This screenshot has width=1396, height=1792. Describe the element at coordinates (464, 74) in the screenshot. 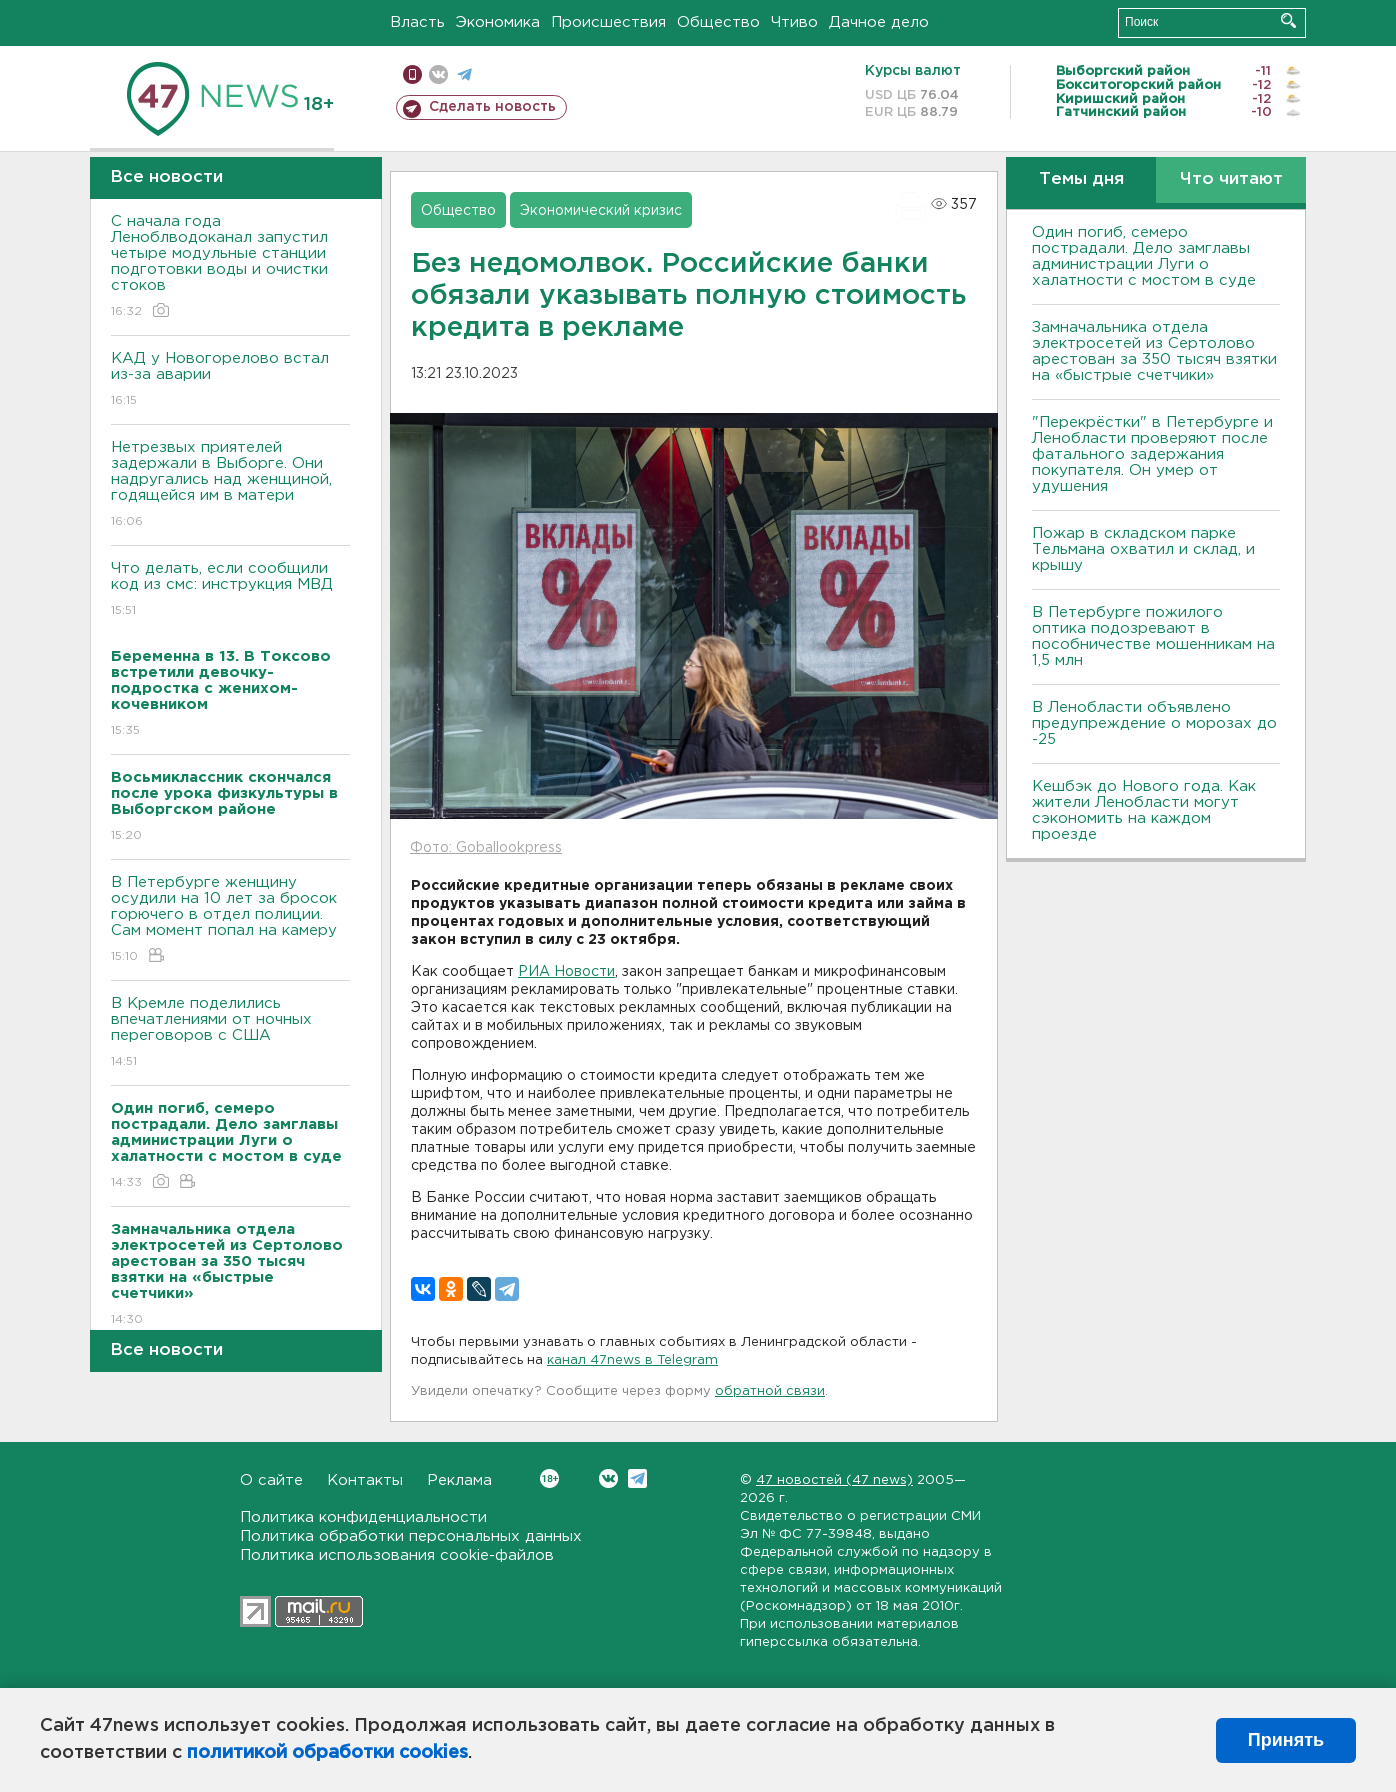

I see `телеграм` at that location.